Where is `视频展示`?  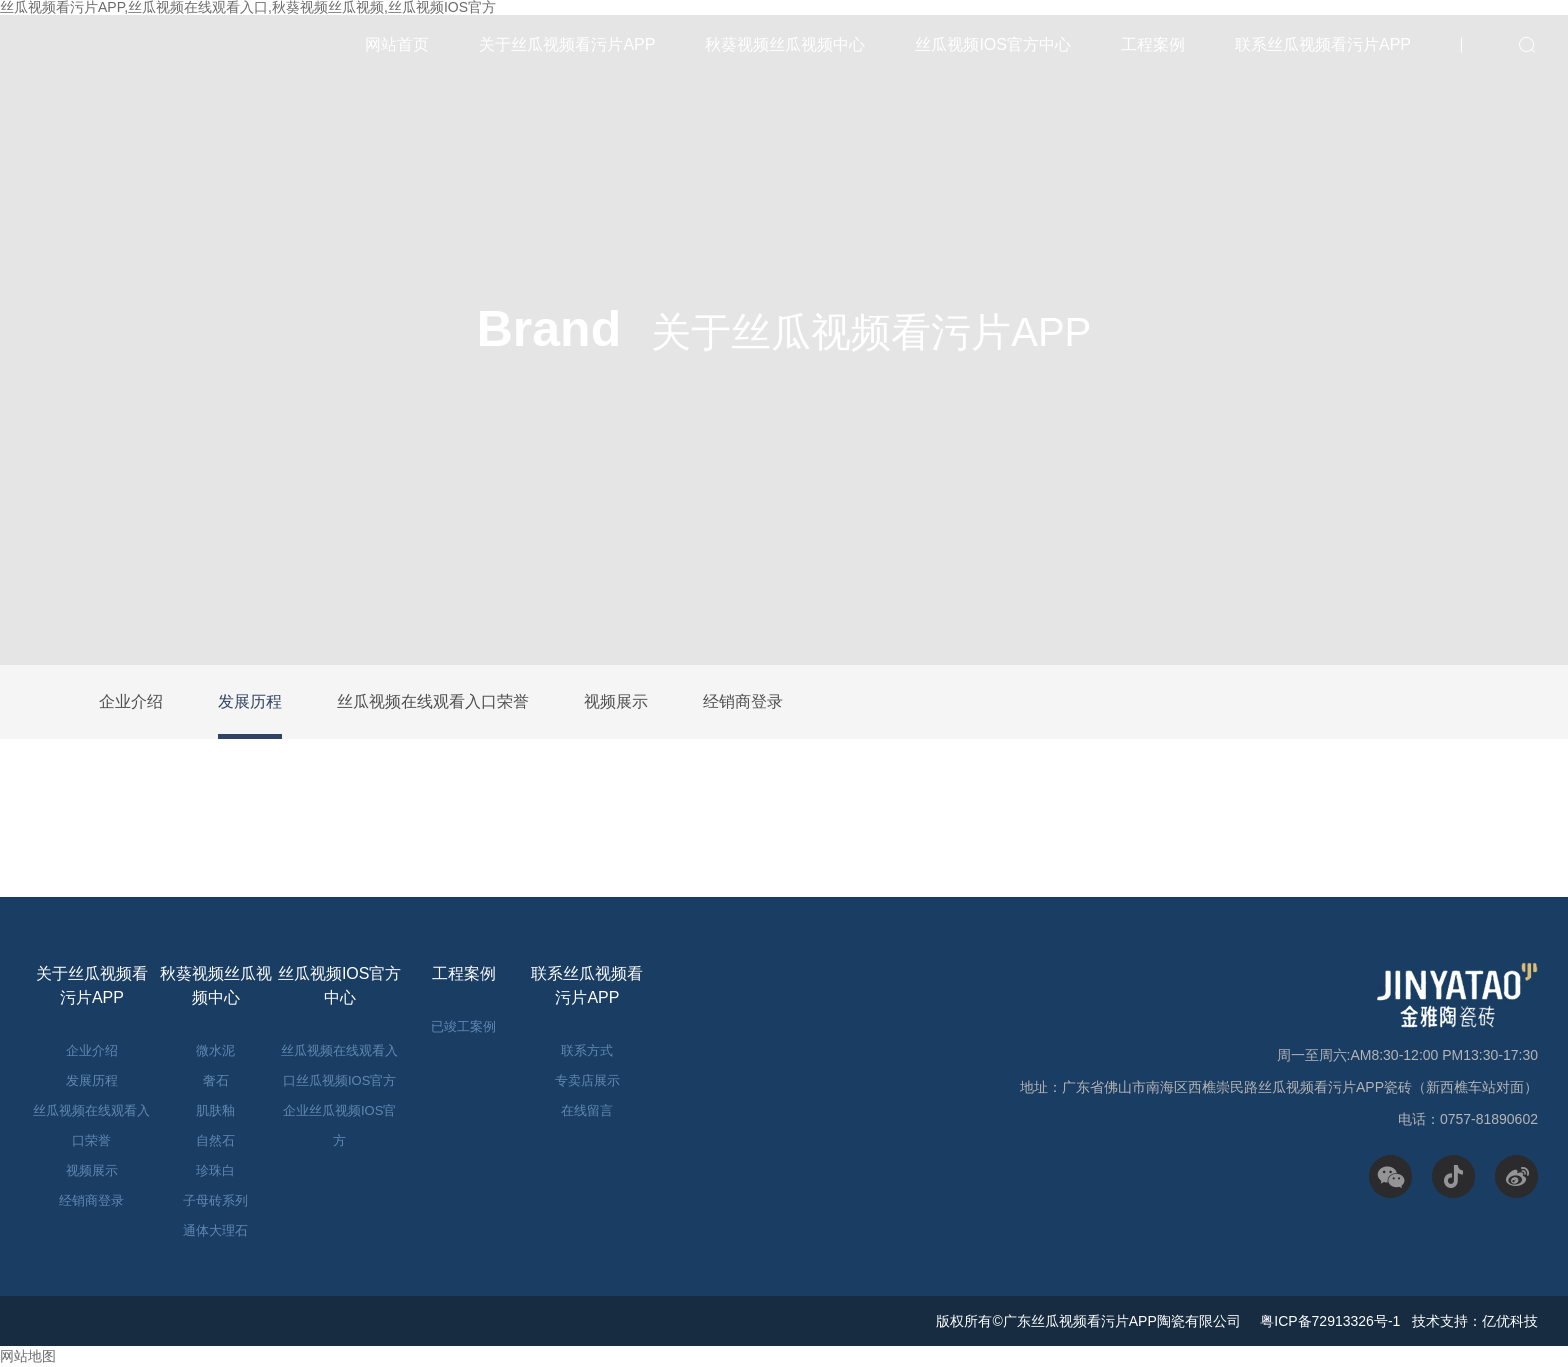 视频展示 is located at coordinates (616, 701).